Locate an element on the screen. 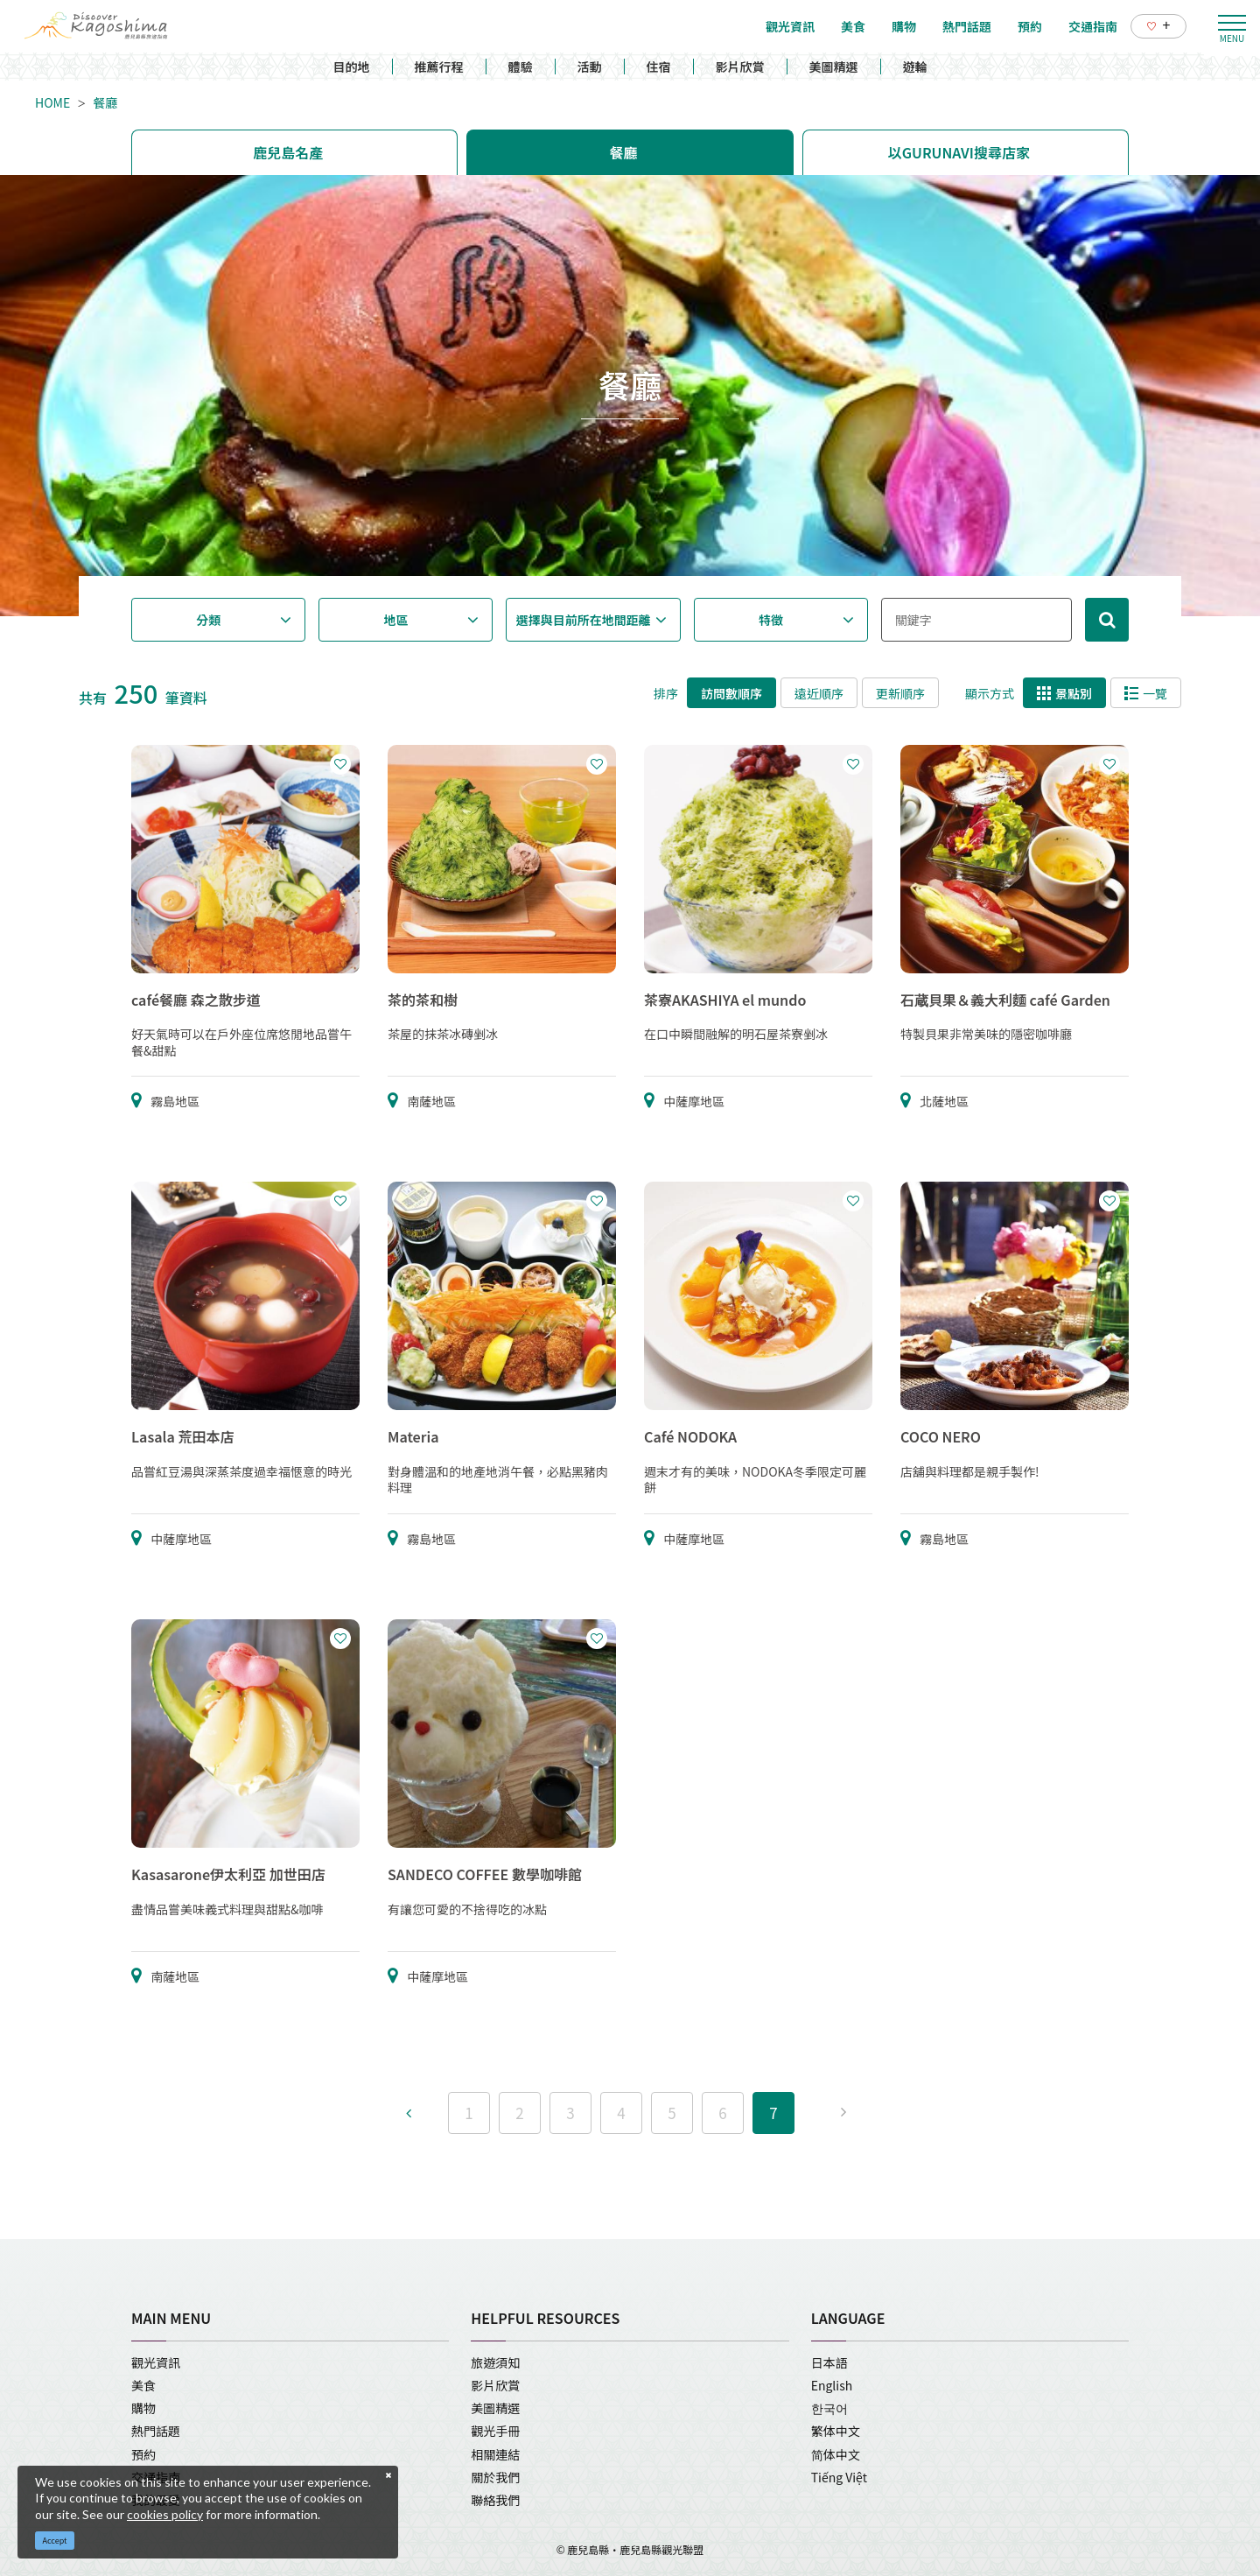 The image size is (1260, 2576). 日本語 is located at coordinates (829, 2362).